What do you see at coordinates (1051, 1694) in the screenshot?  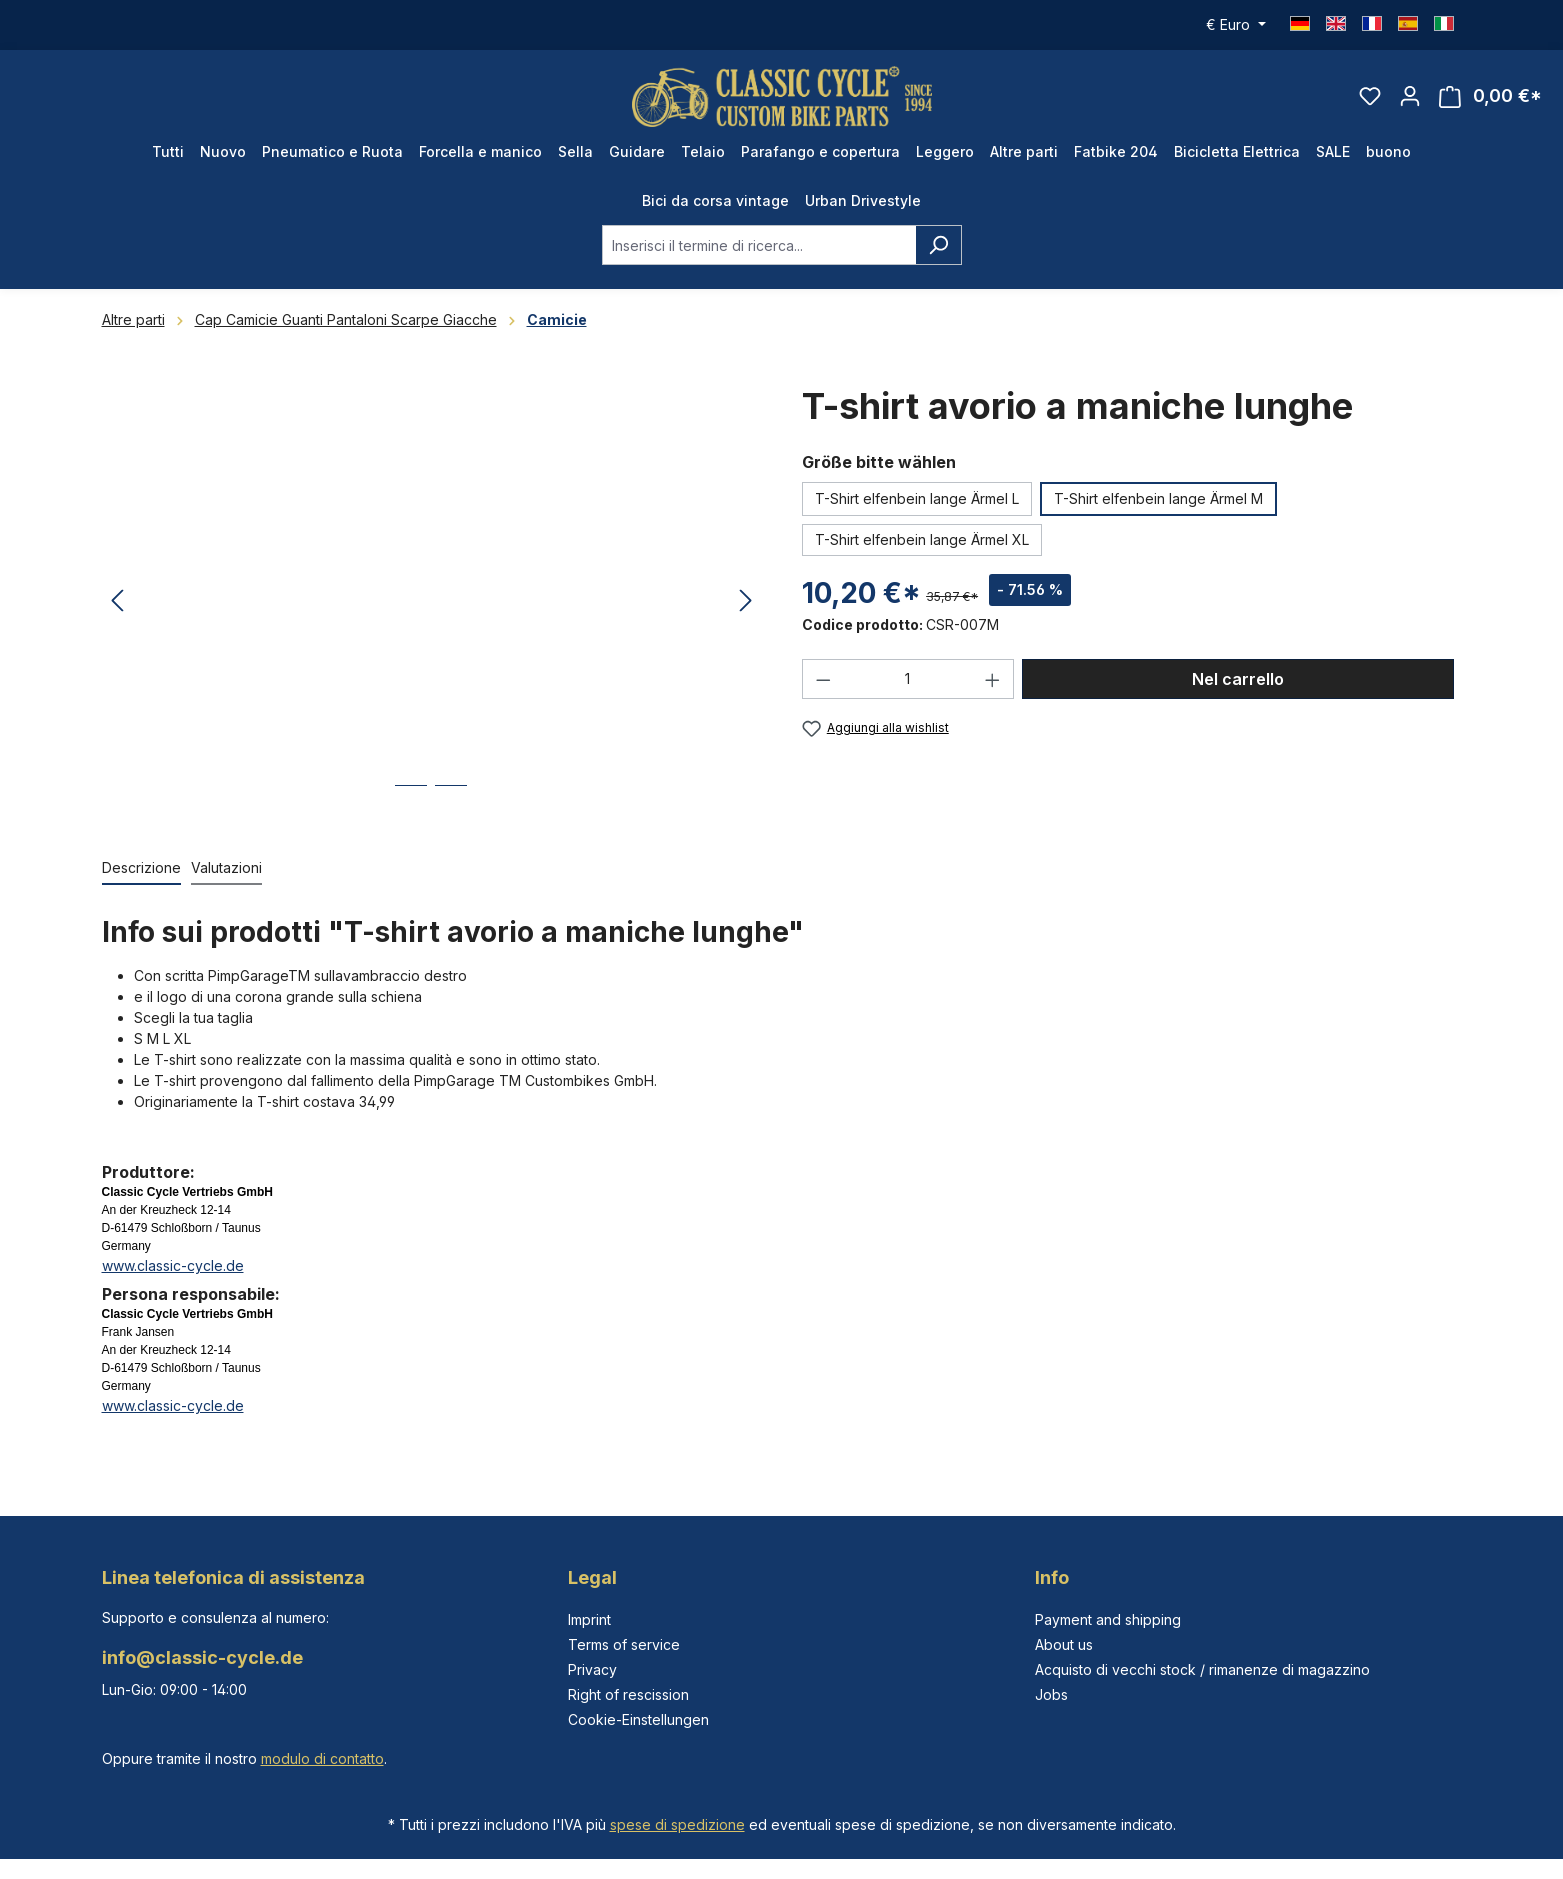 I see `Jobs` at bounding box center [1051, 1694].